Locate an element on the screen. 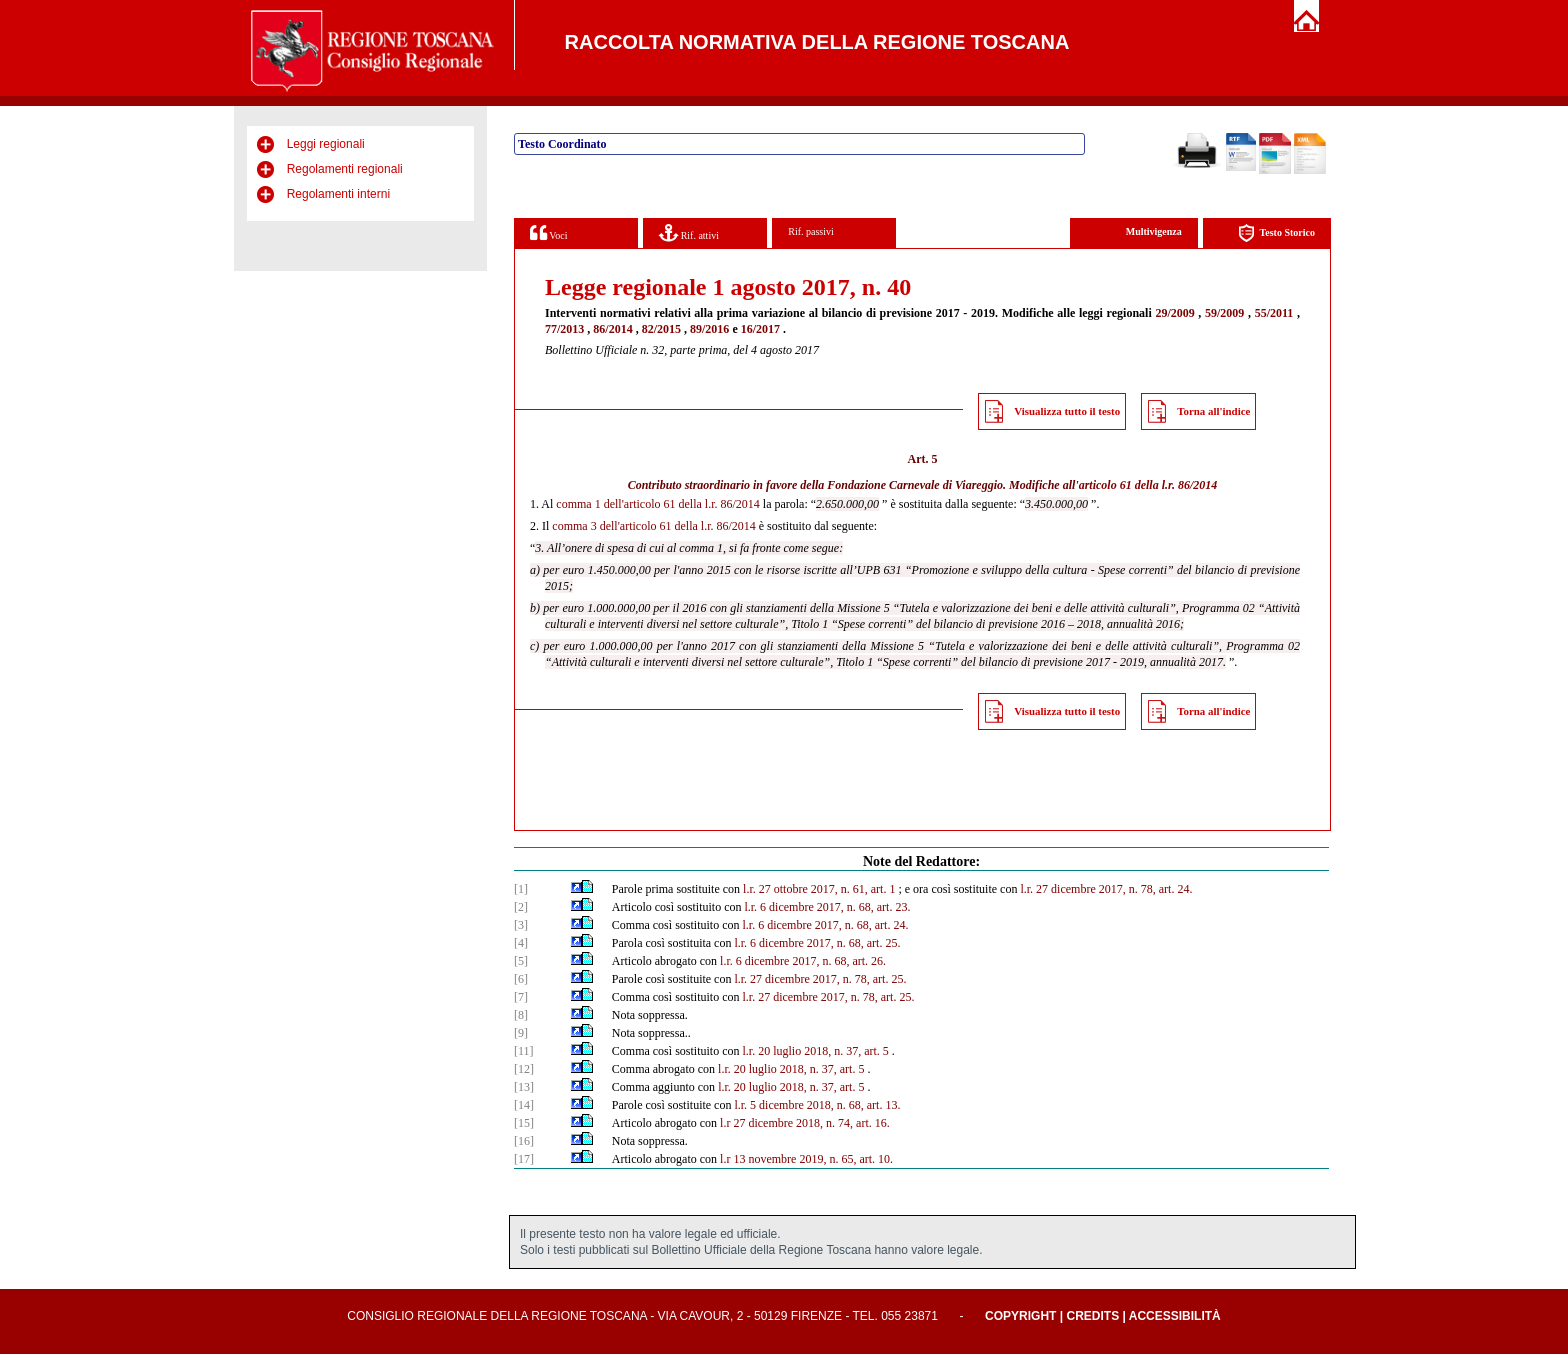 This screenshot has width=1568, height=1354. 86/2014 is located at coordinates (612, 329).